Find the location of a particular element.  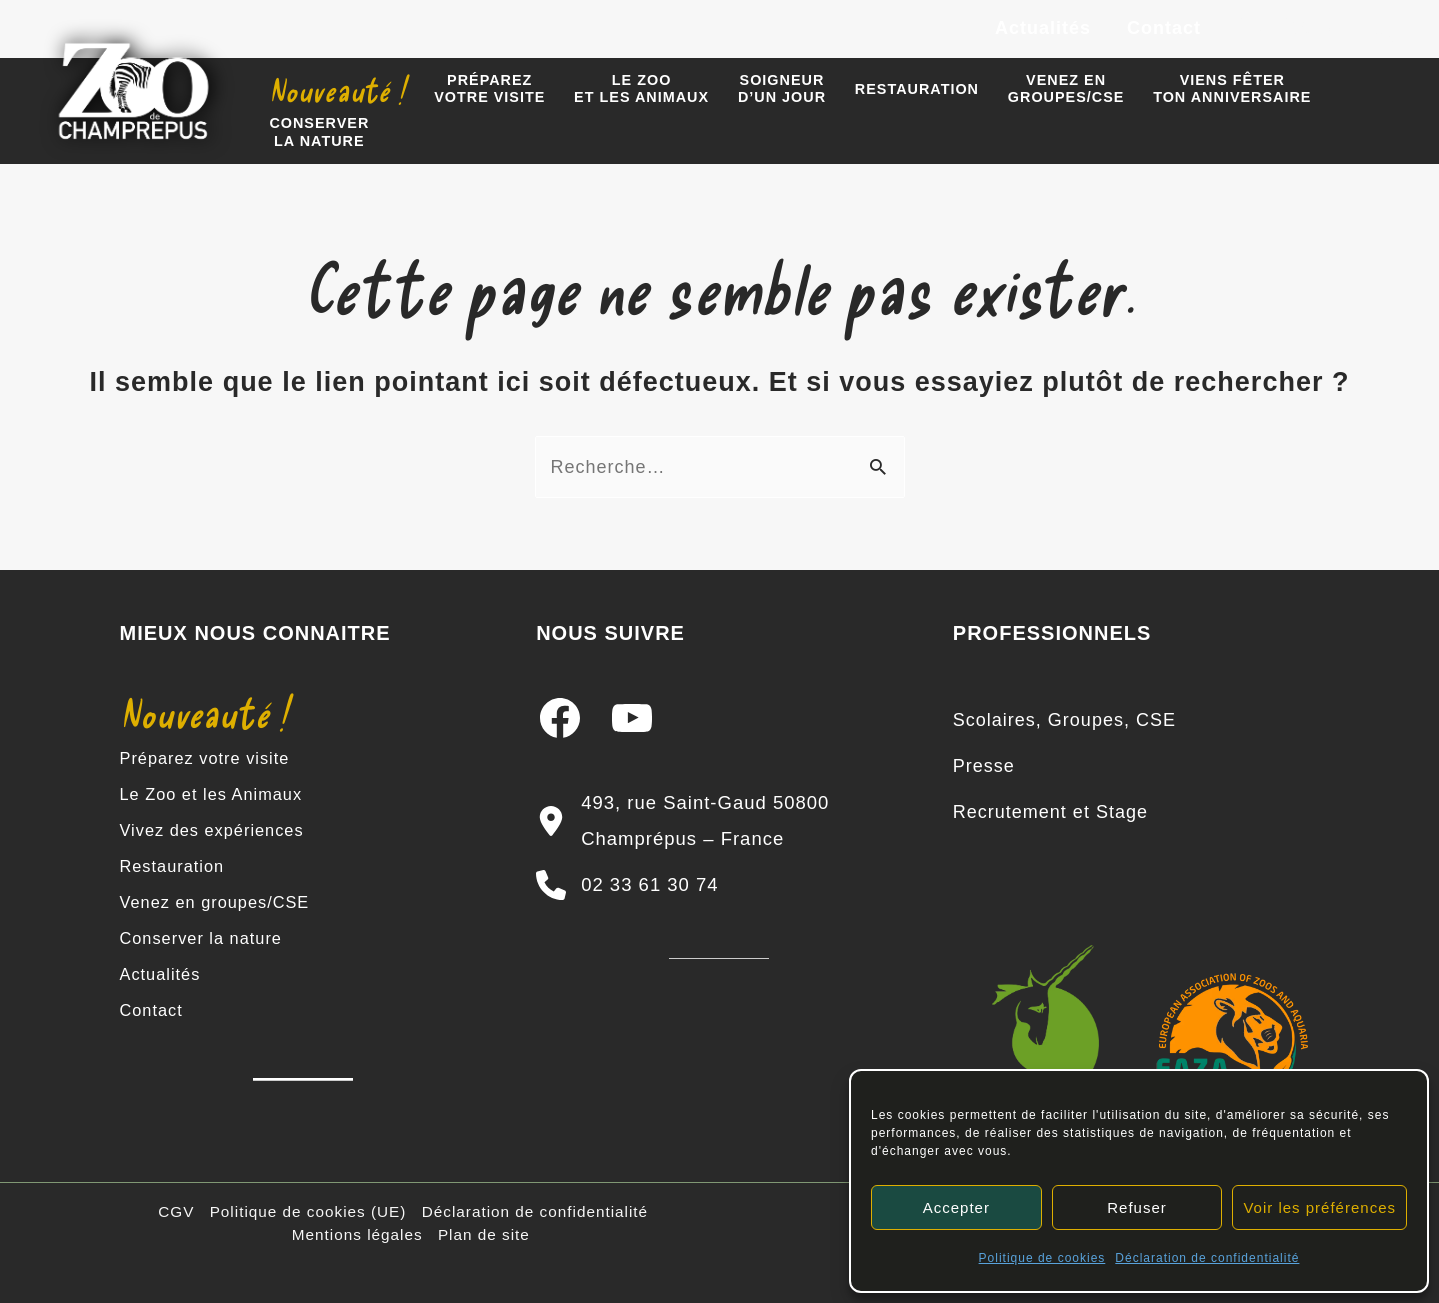

Politique de cookies is located at coordinates (1042, 1258).